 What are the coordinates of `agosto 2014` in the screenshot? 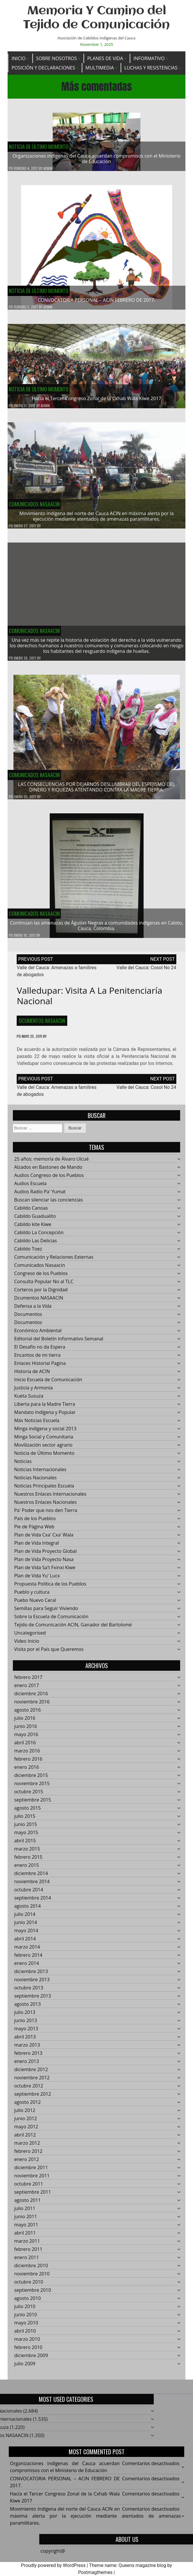 It's located at (27, 1910).